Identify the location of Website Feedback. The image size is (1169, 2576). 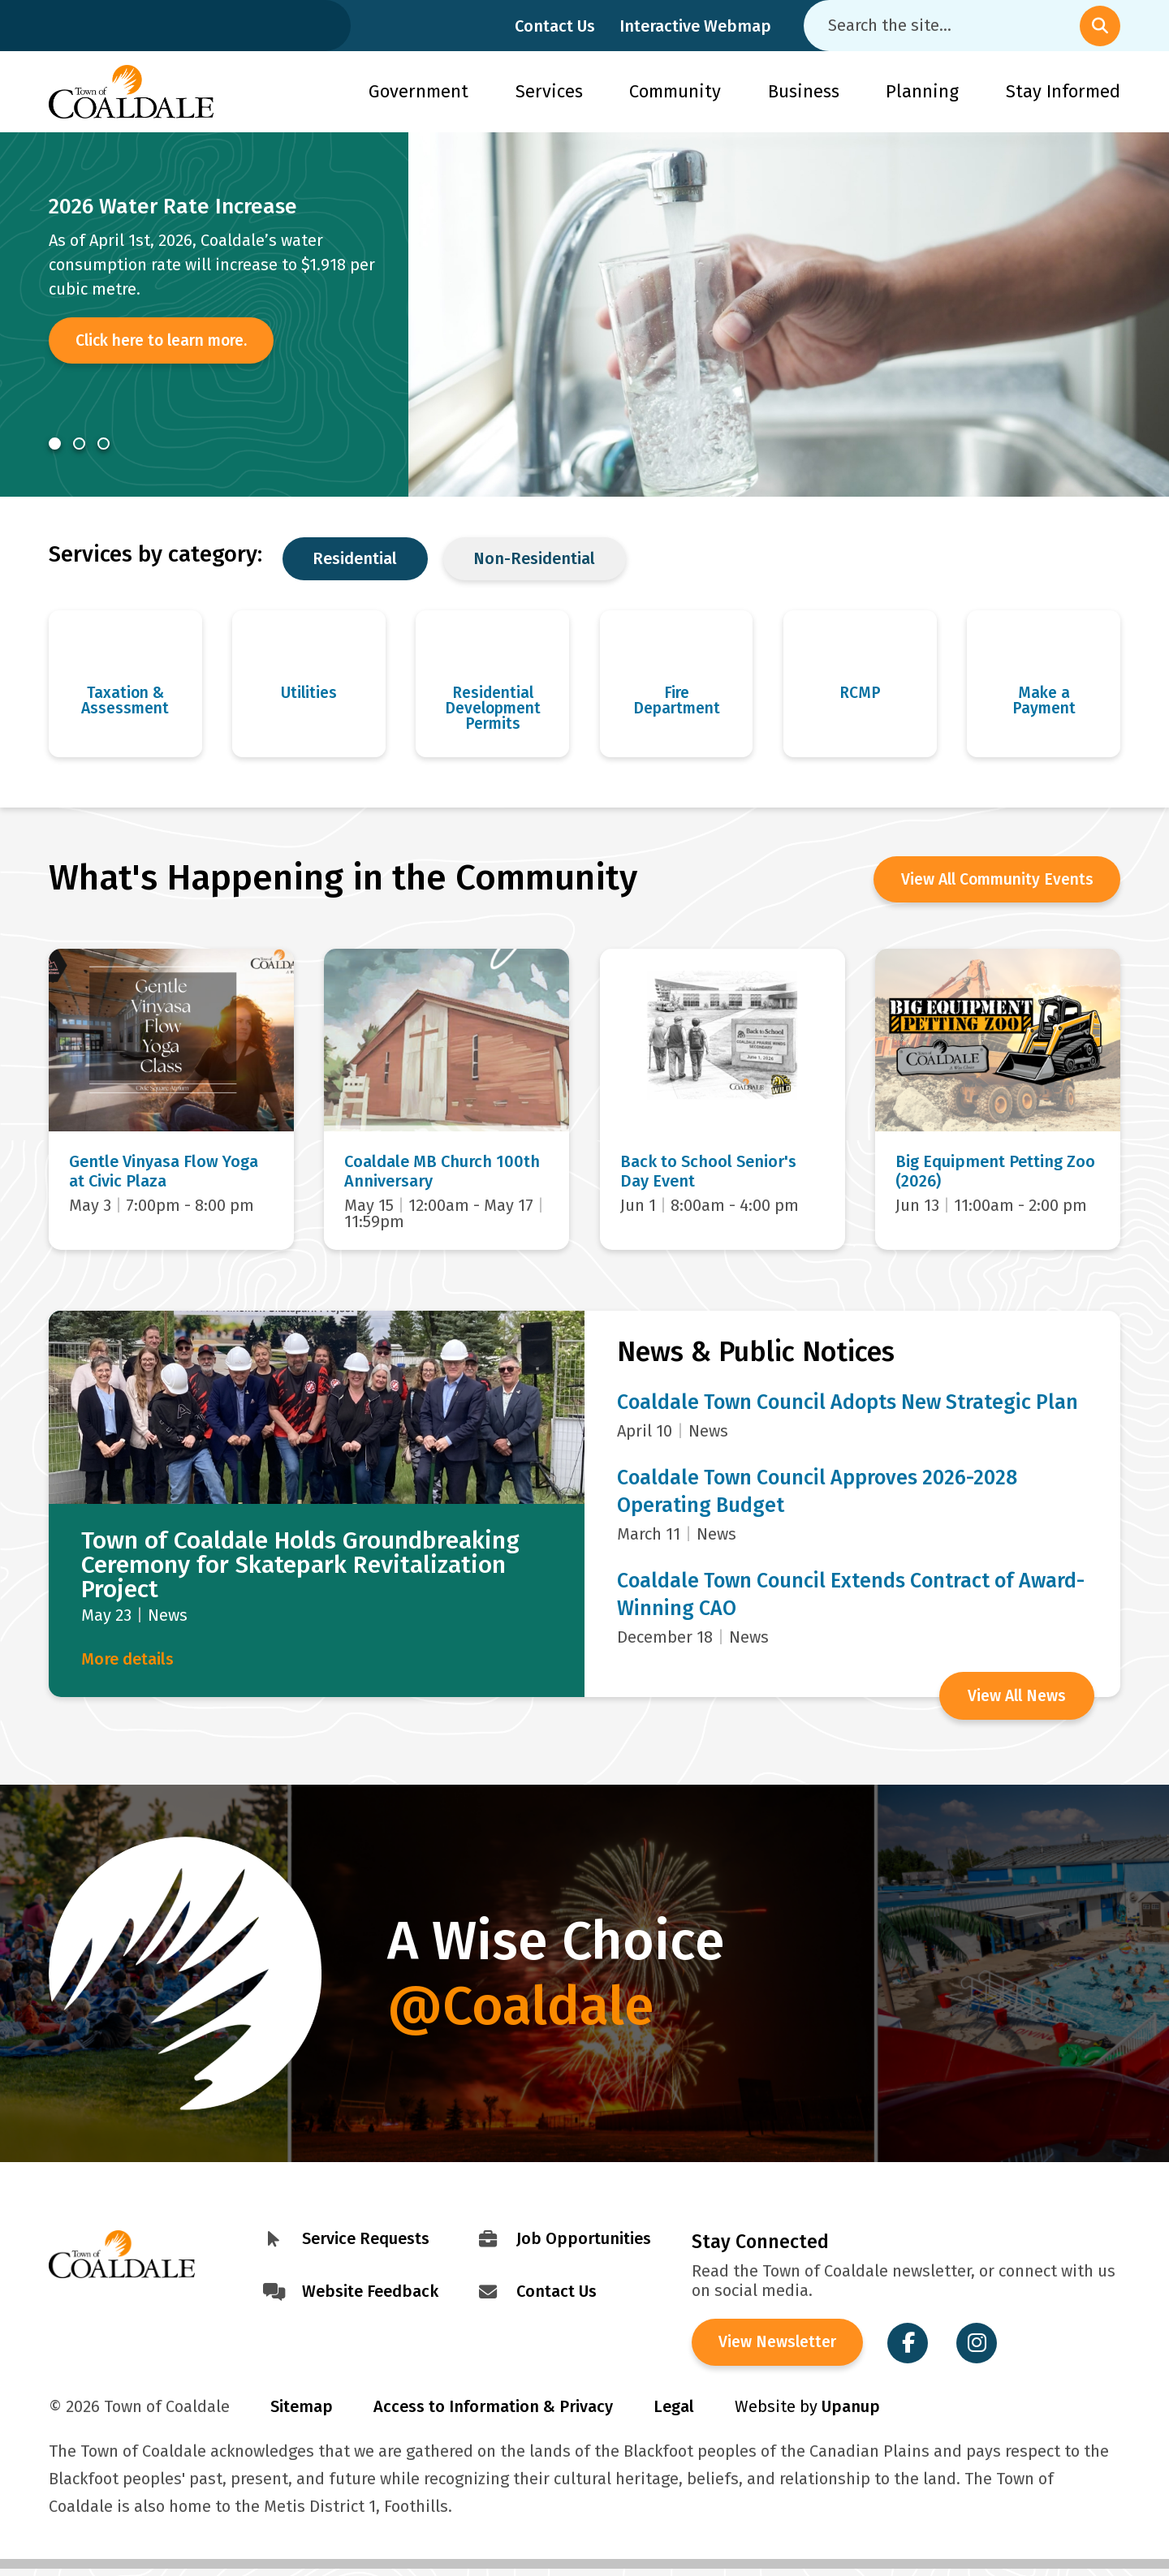
(370, 2295).